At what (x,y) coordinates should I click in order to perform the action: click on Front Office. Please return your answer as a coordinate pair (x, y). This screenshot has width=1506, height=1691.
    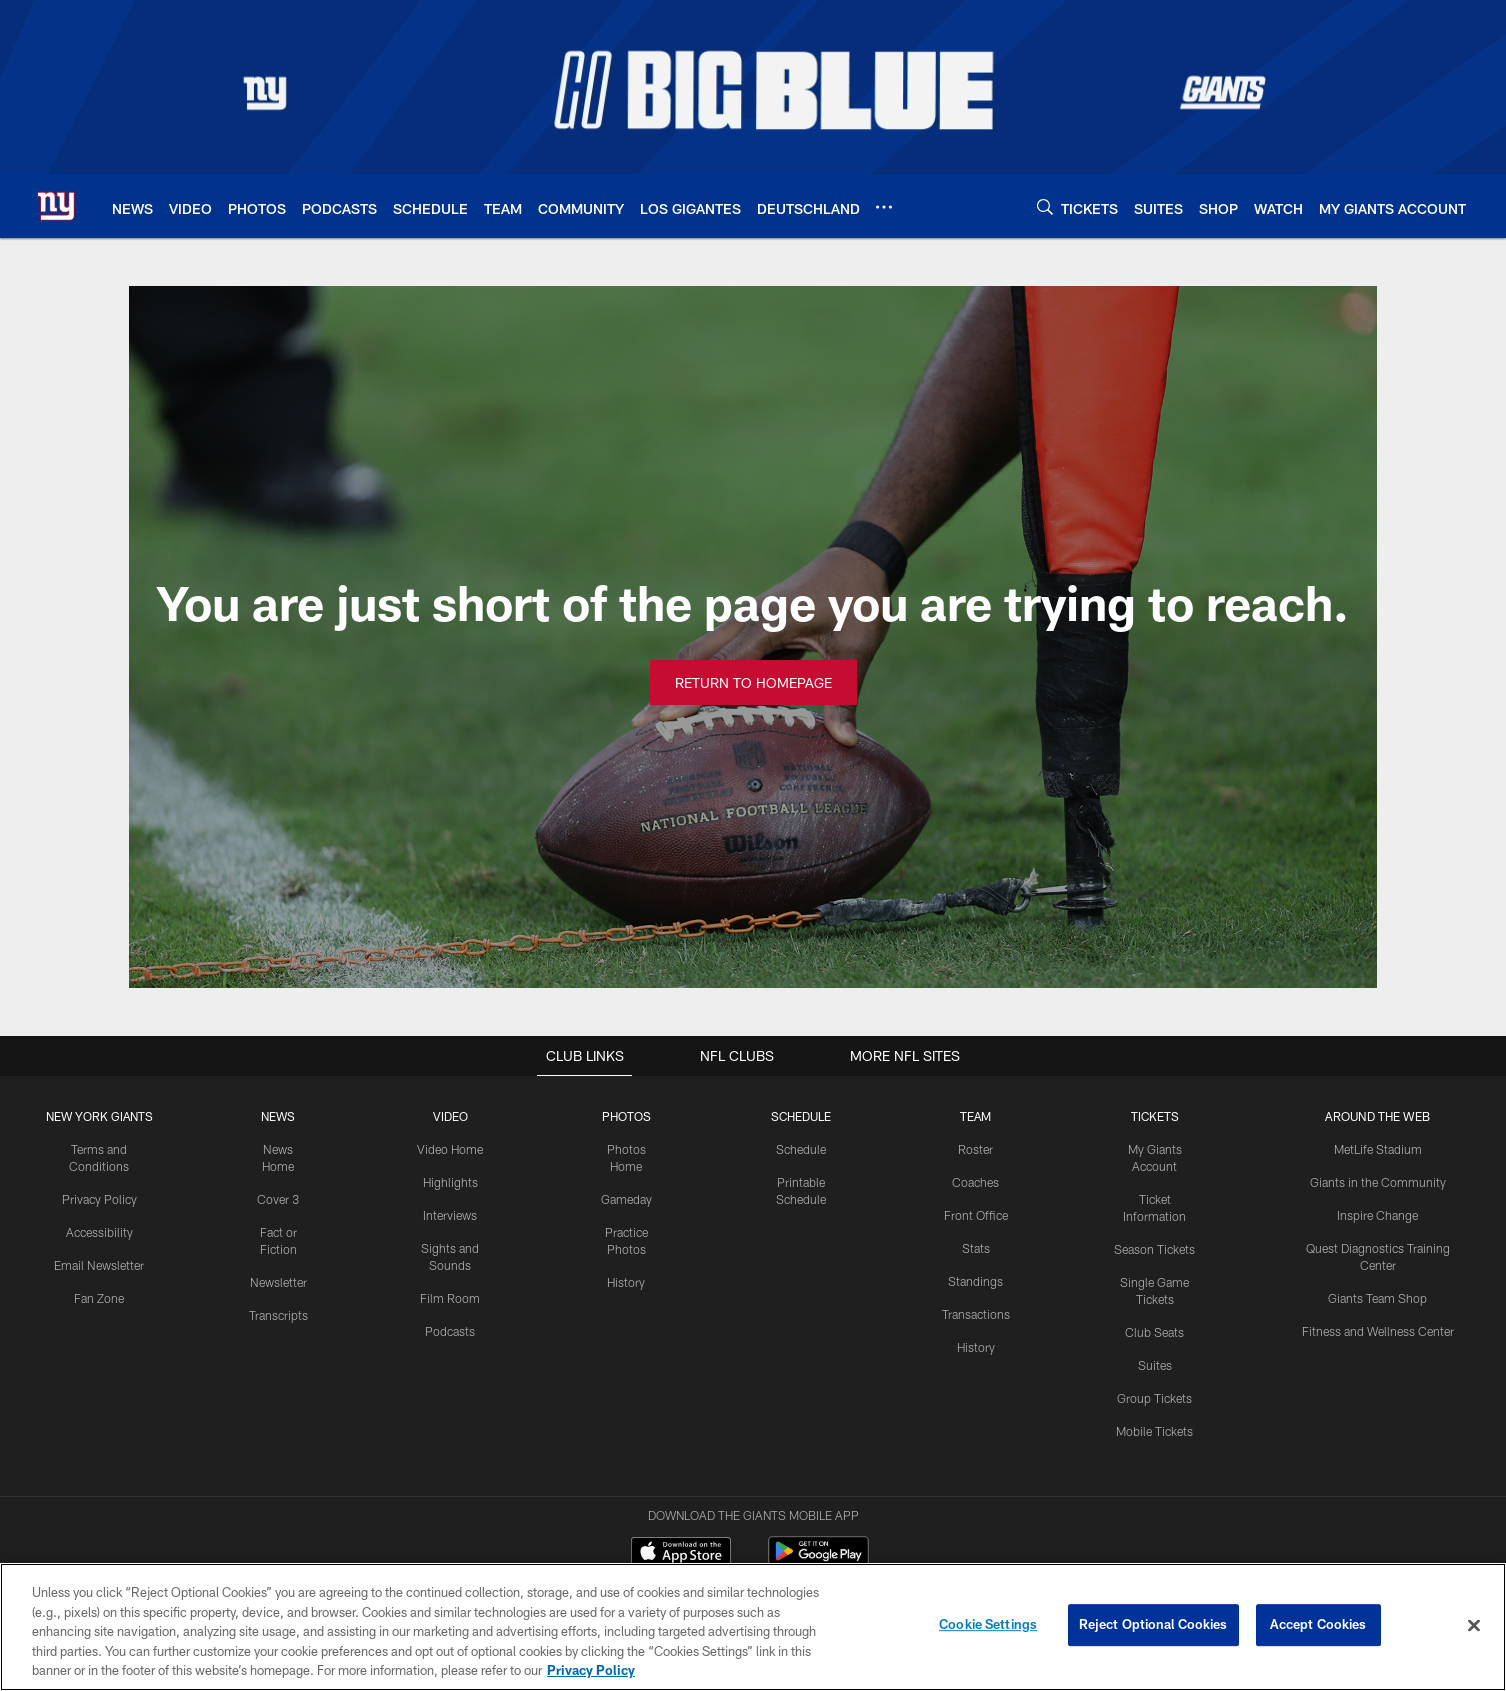
    Looking at the image, I should click on (975, 1214).